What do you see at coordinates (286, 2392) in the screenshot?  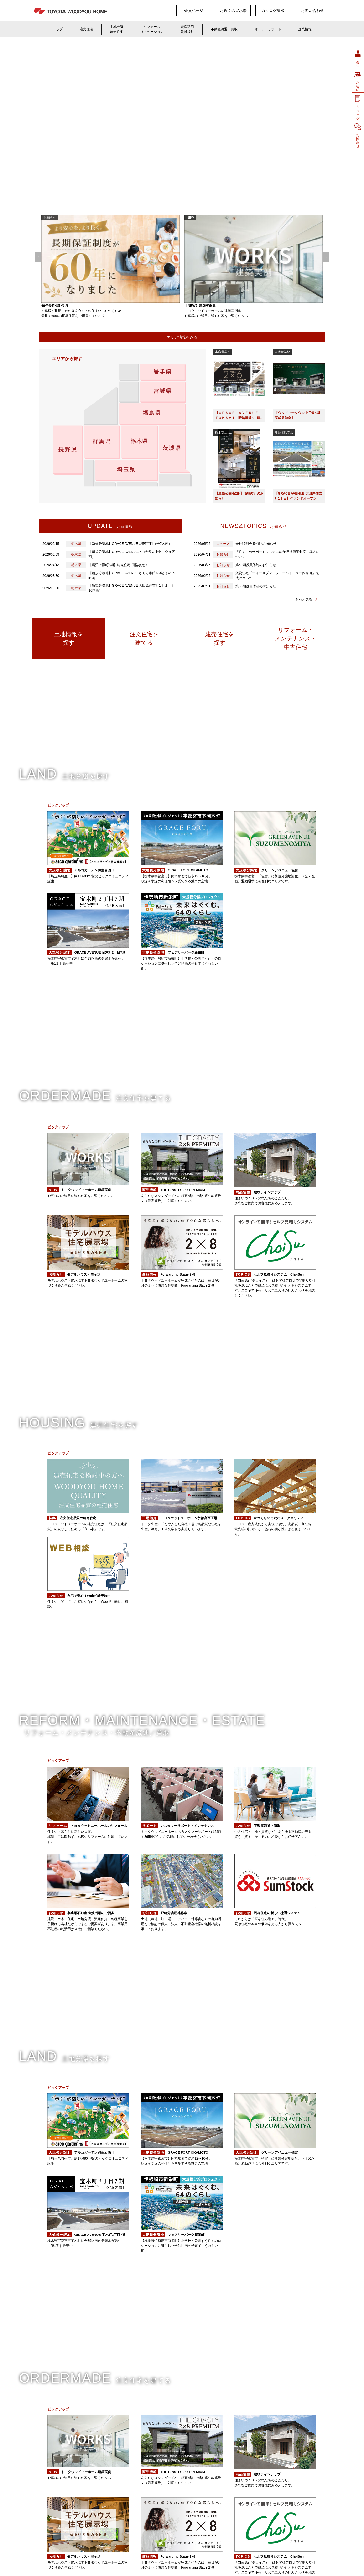 I see `資料請求` at bounding box center [286, 2392].